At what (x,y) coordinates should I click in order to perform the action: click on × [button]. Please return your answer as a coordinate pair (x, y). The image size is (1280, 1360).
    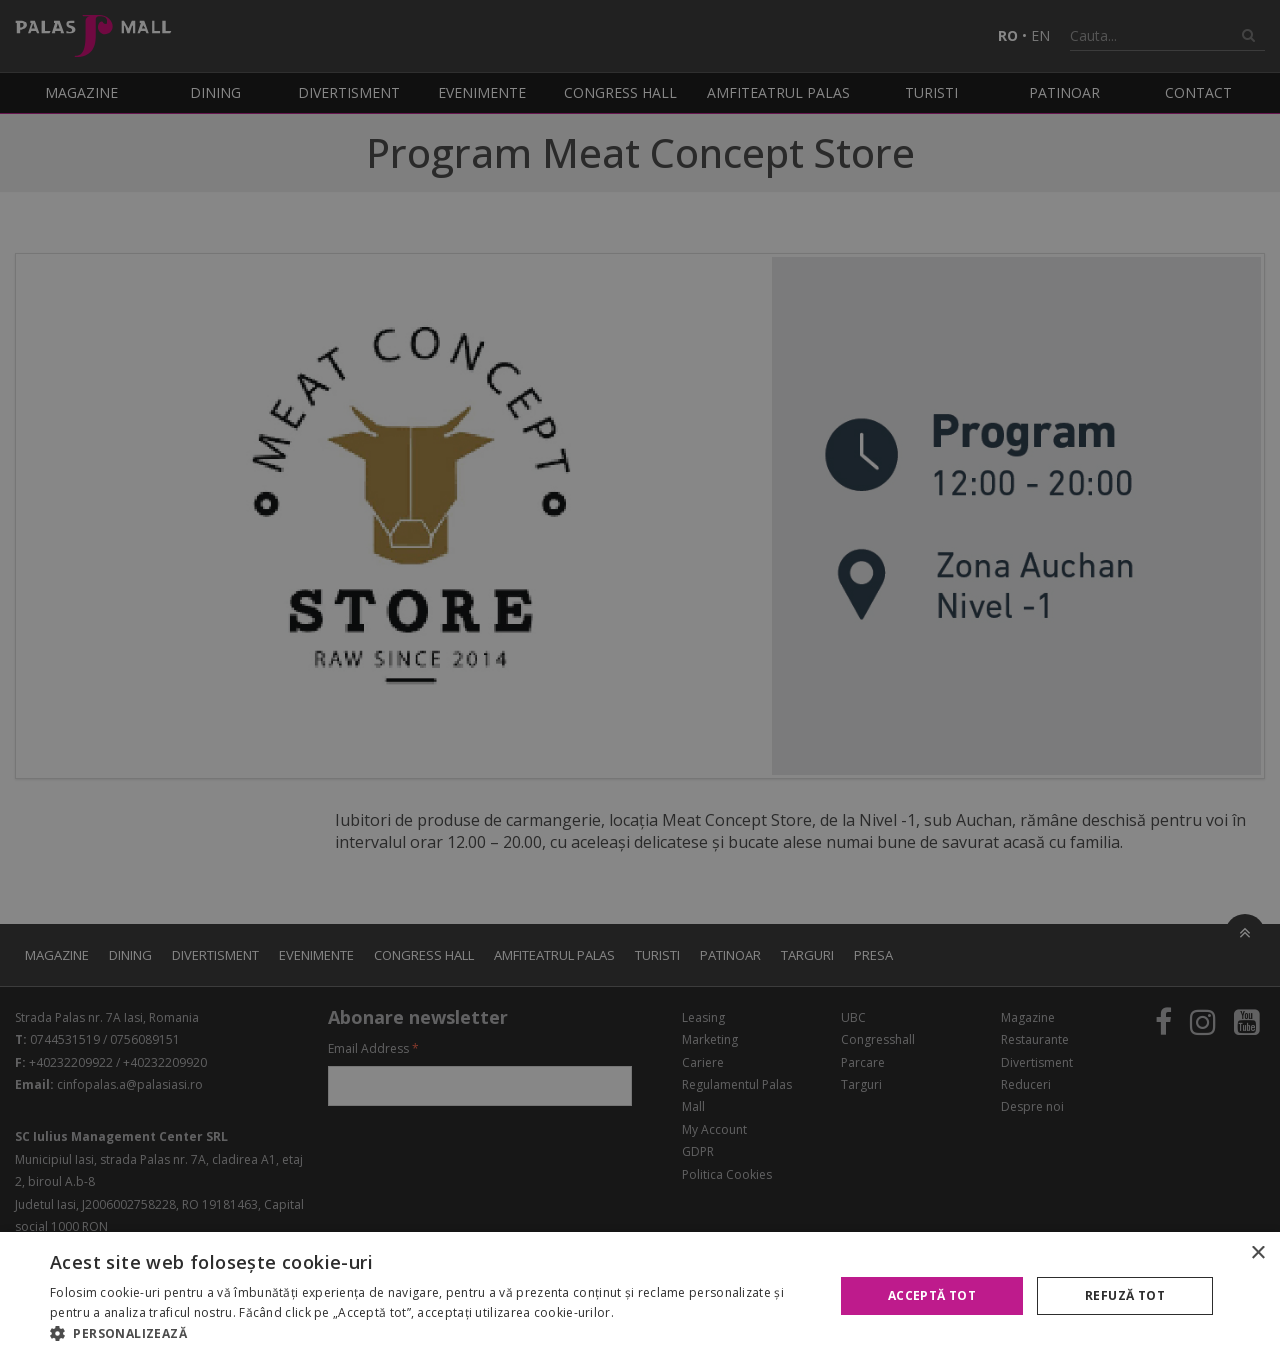
    Looking at the image, I should click on (1257, 1253).